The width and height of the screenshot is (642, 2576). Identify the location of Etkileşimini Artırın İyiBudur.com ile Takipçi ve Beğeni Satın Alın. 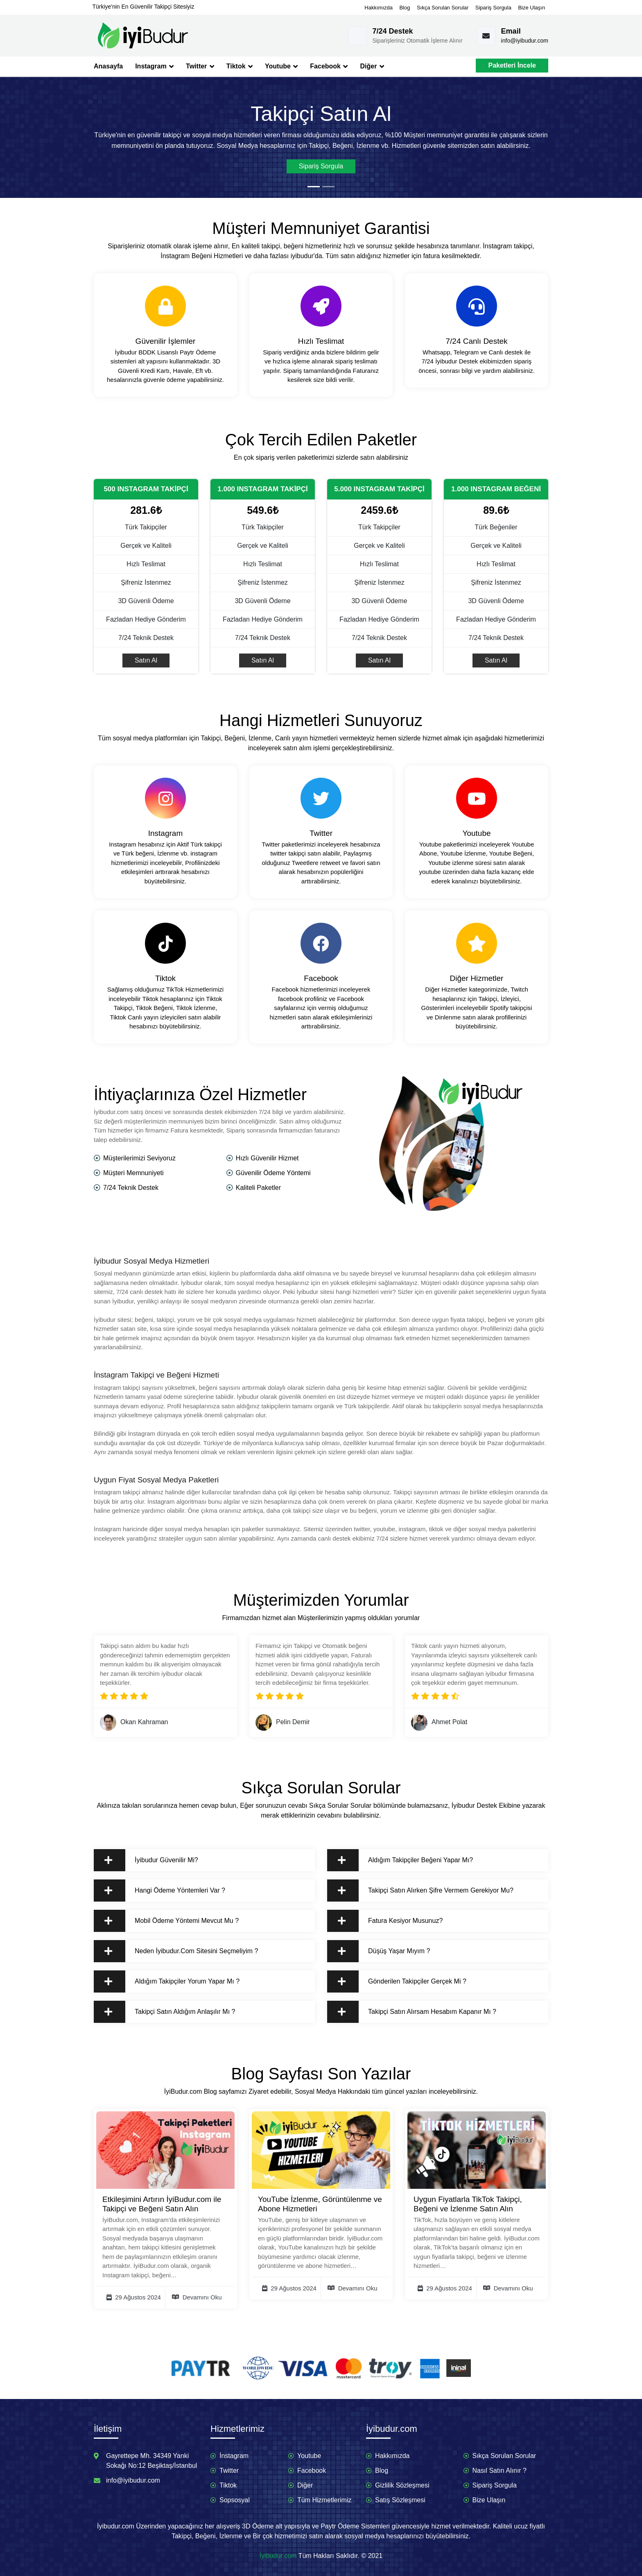
(161, 2204).